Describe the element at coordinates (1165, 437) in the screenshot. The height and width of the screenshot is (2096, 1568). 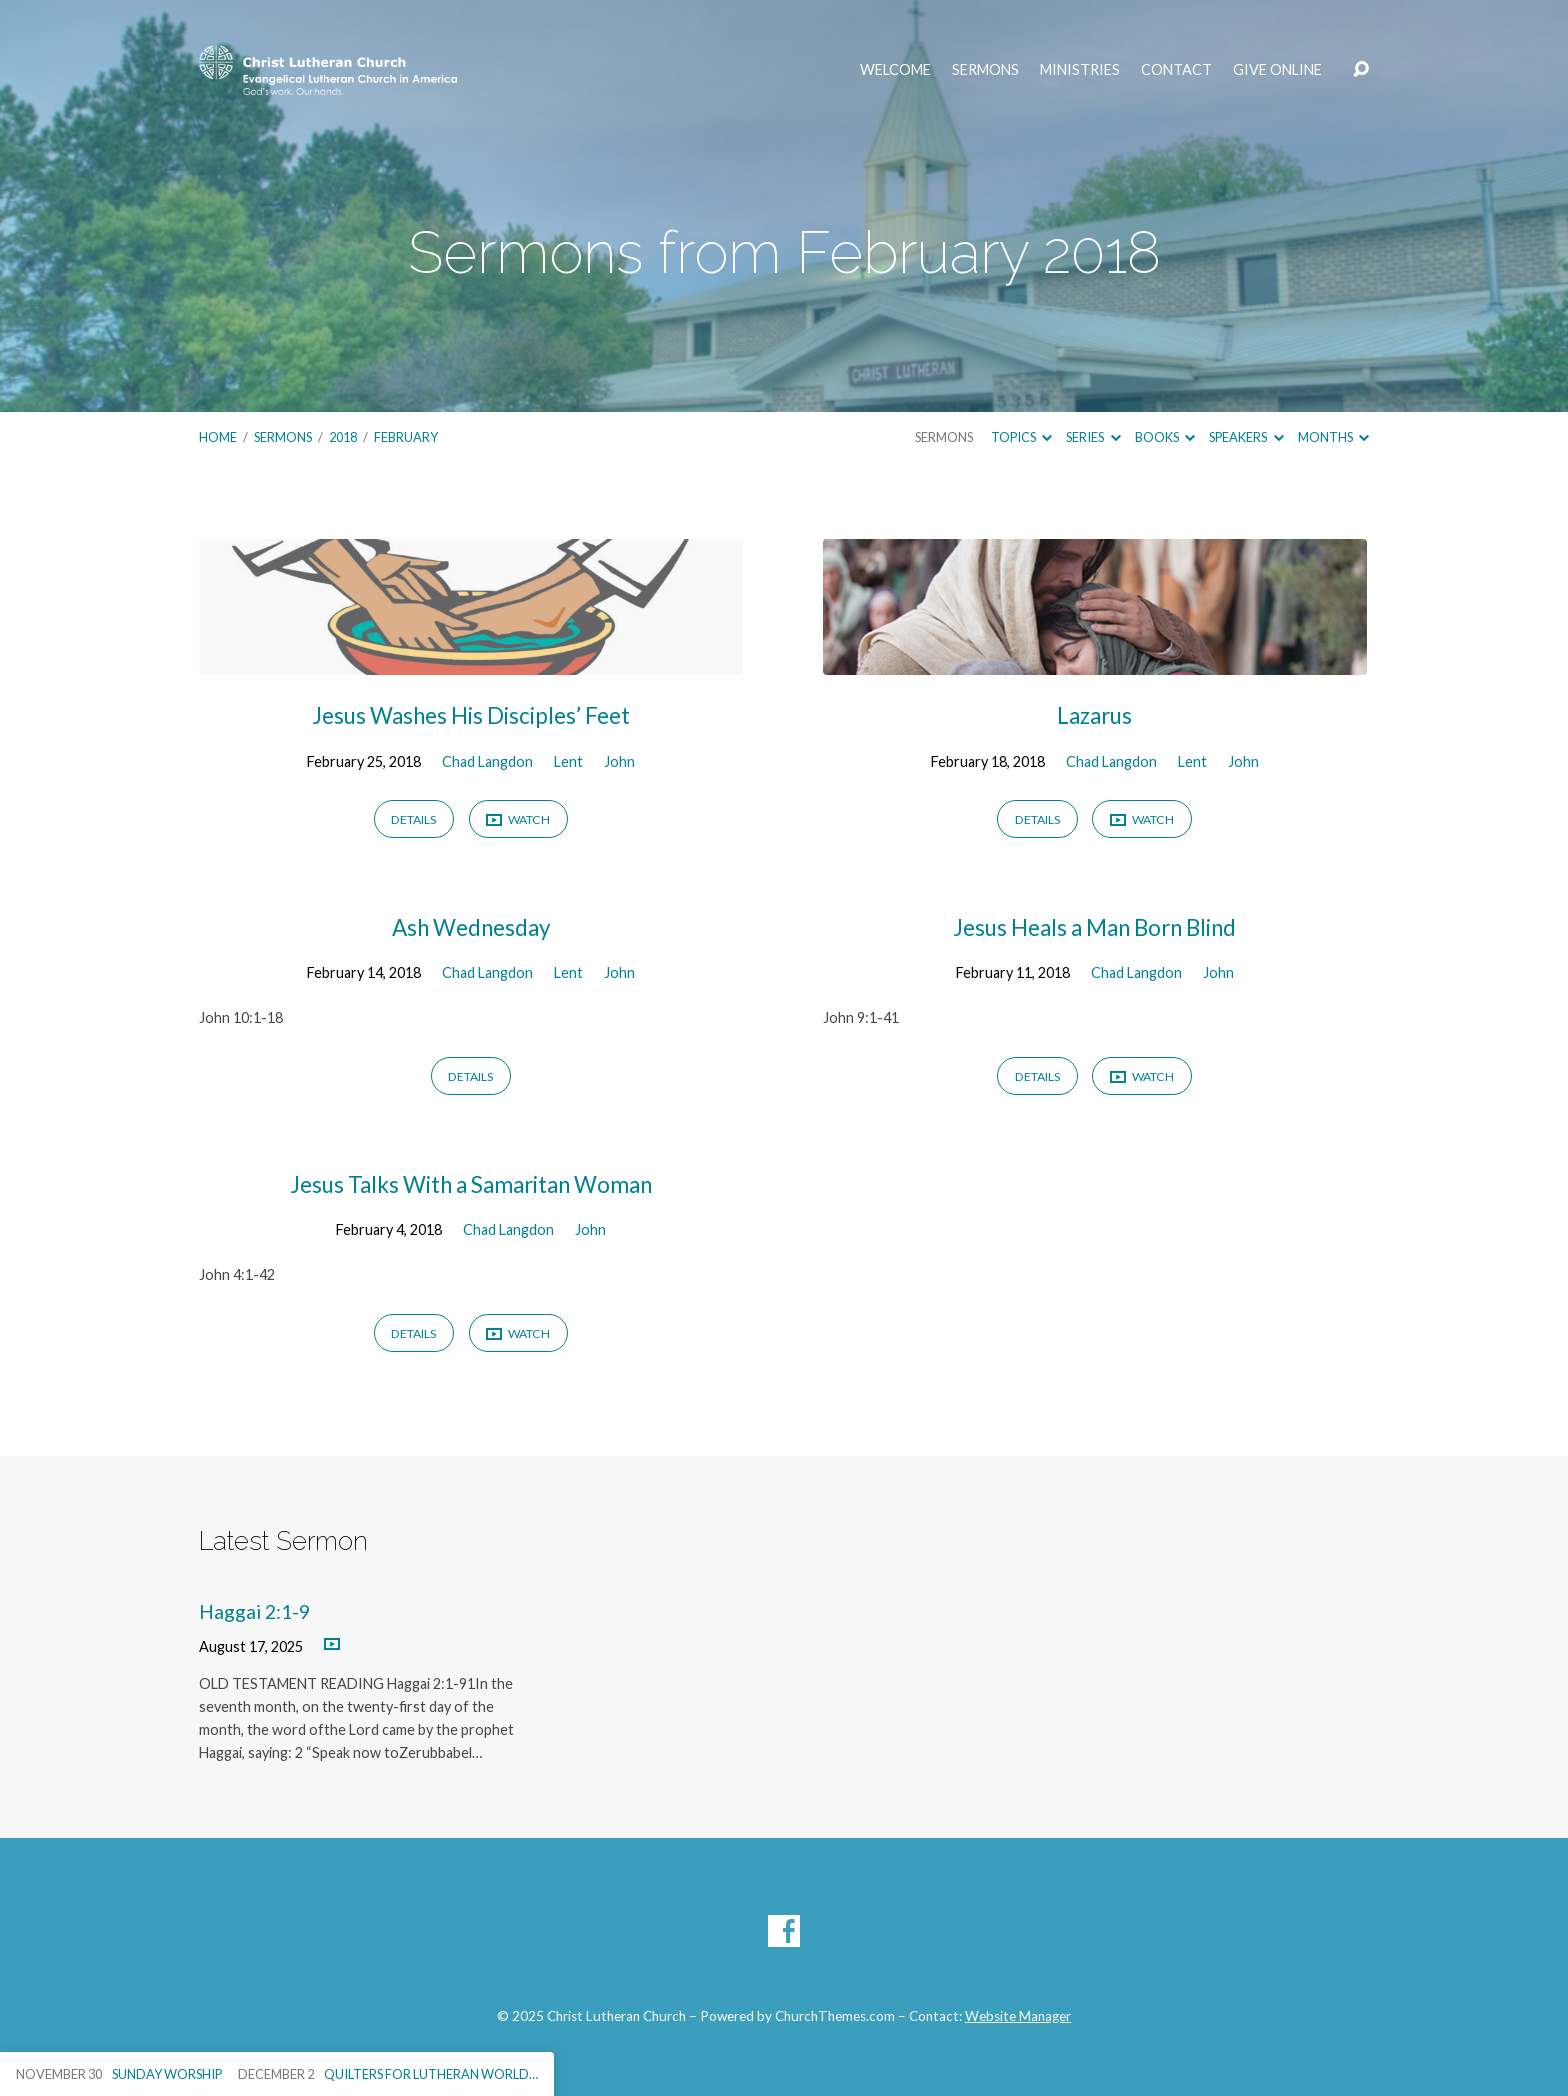
I see `Books` at that location.